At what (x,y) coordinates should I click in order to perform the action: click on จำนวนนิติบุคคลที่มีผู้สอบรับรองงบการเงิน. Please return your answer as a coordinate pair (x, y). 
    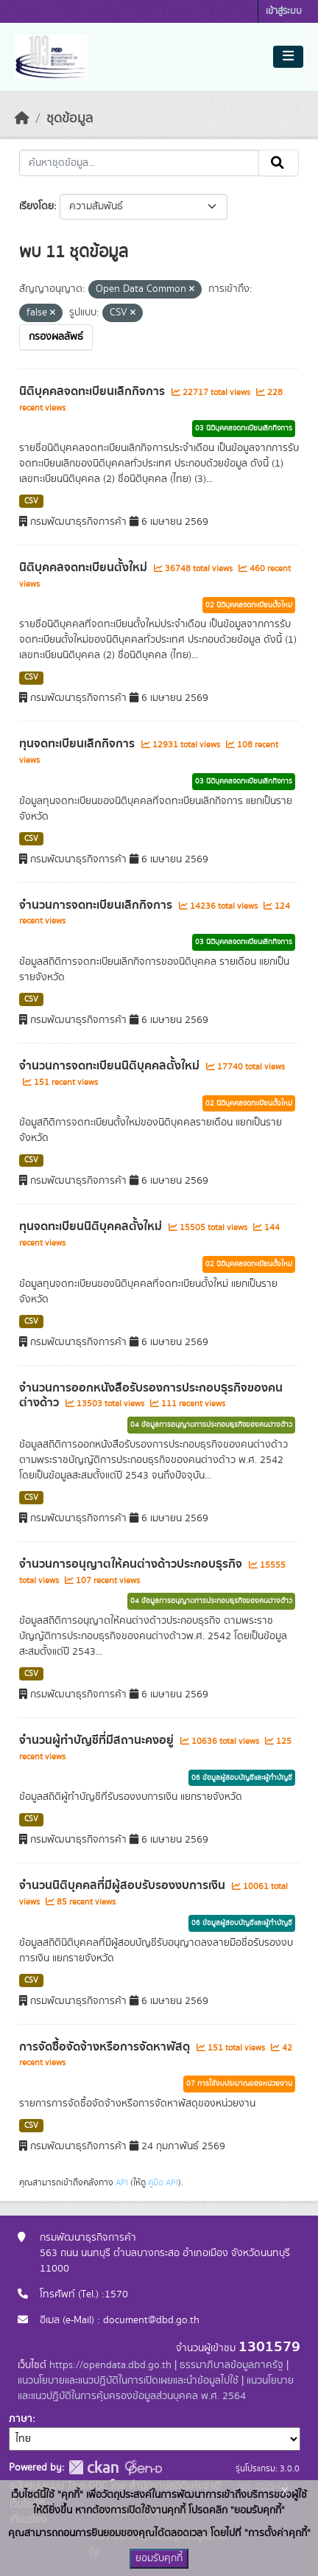
    Looking at the image, I should click on (123, 1885).